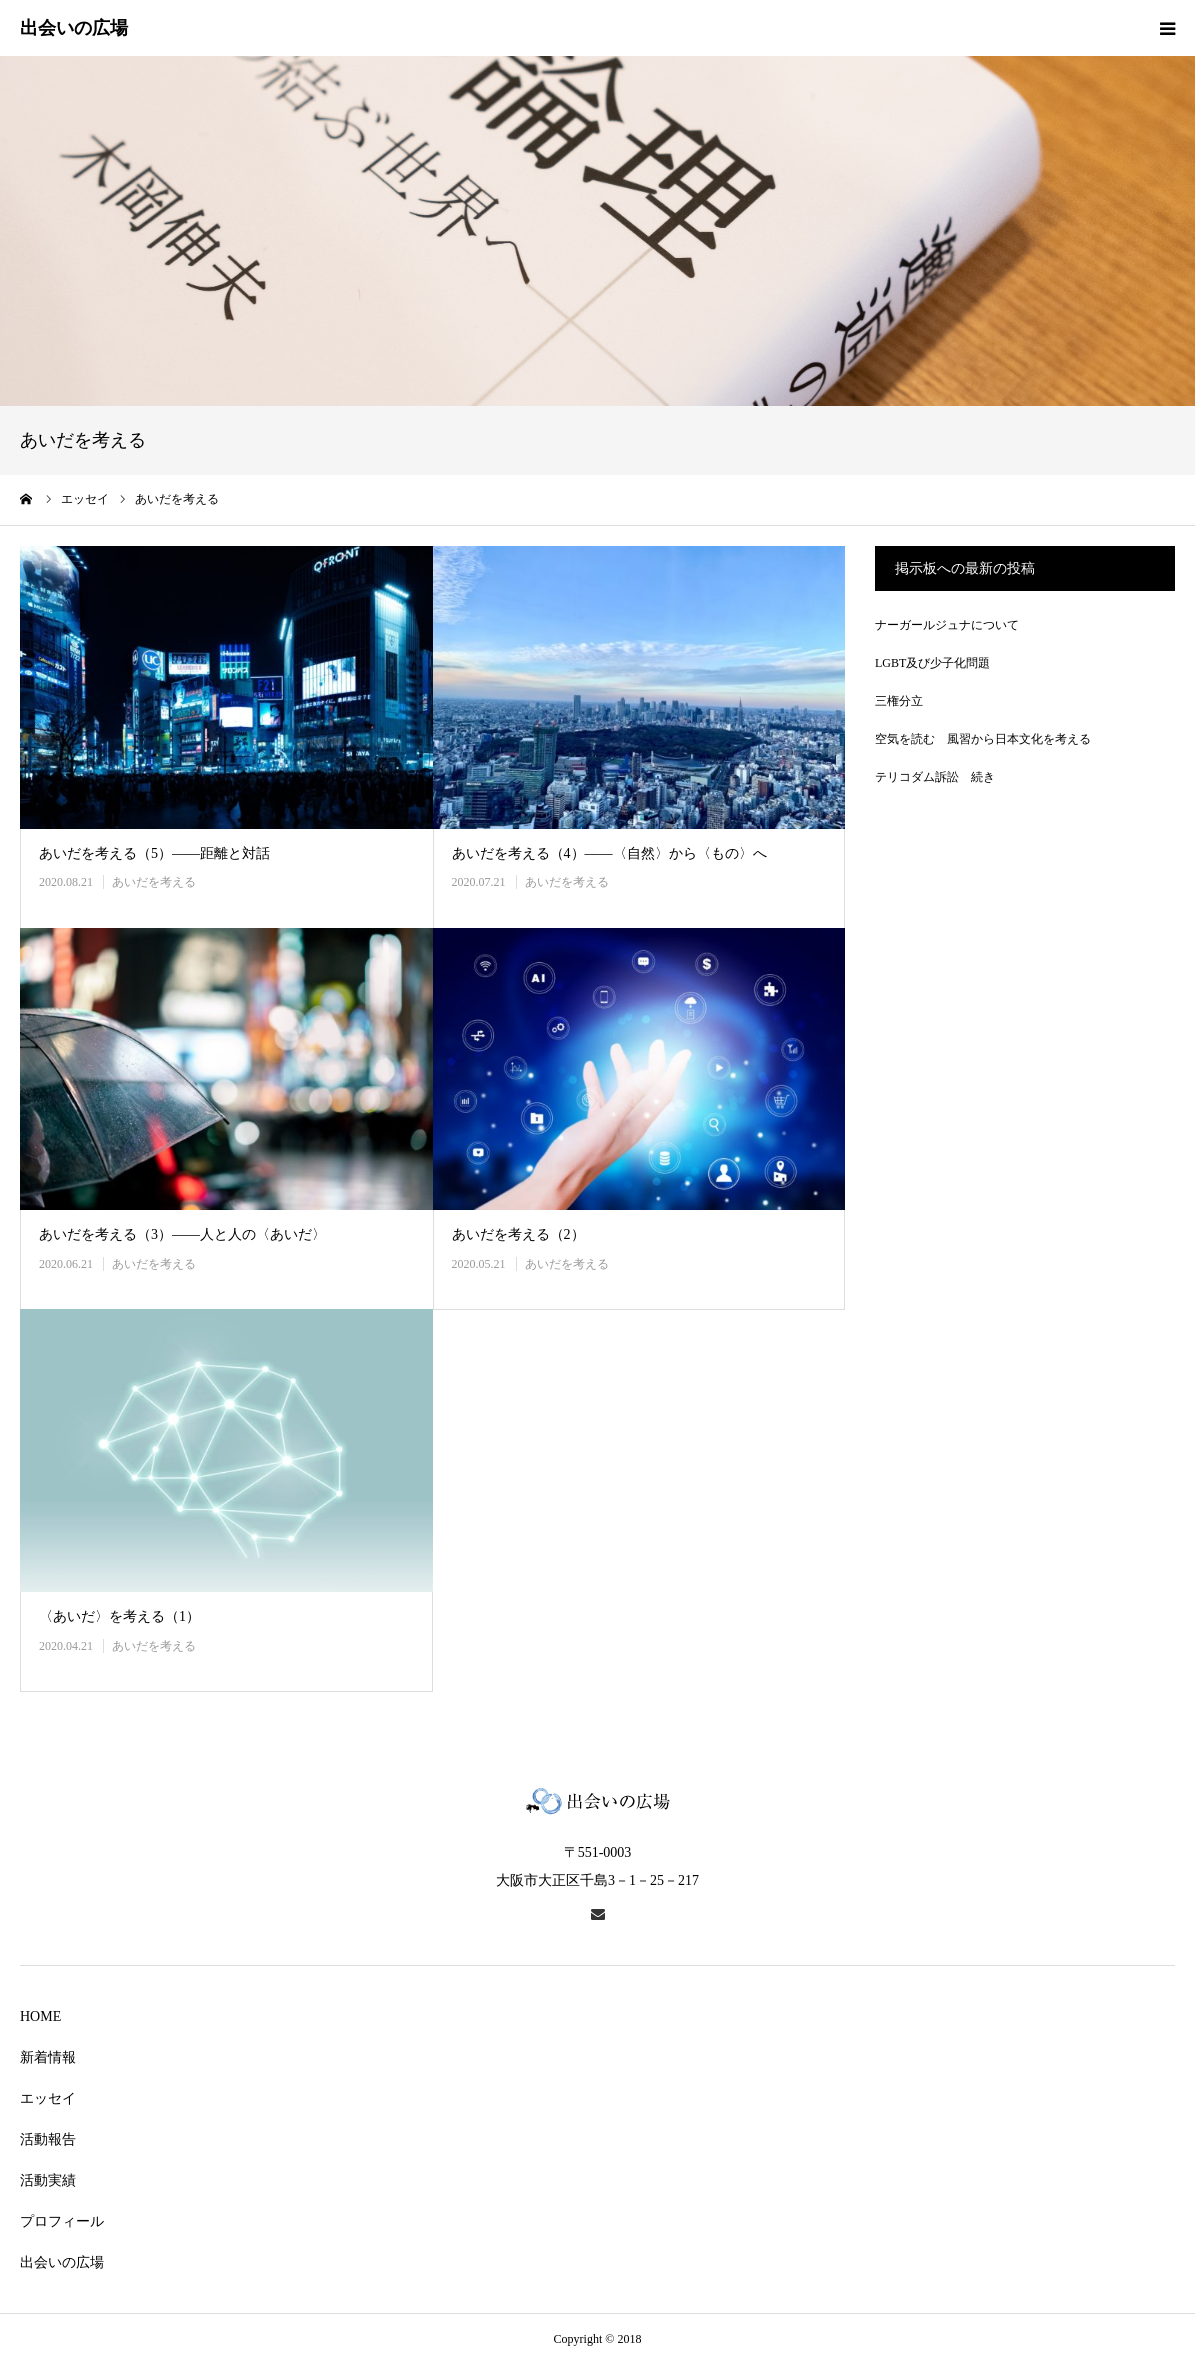 This screenshot has width=1195, height=2364. I want to click on 三権分立, so click(899, 701).